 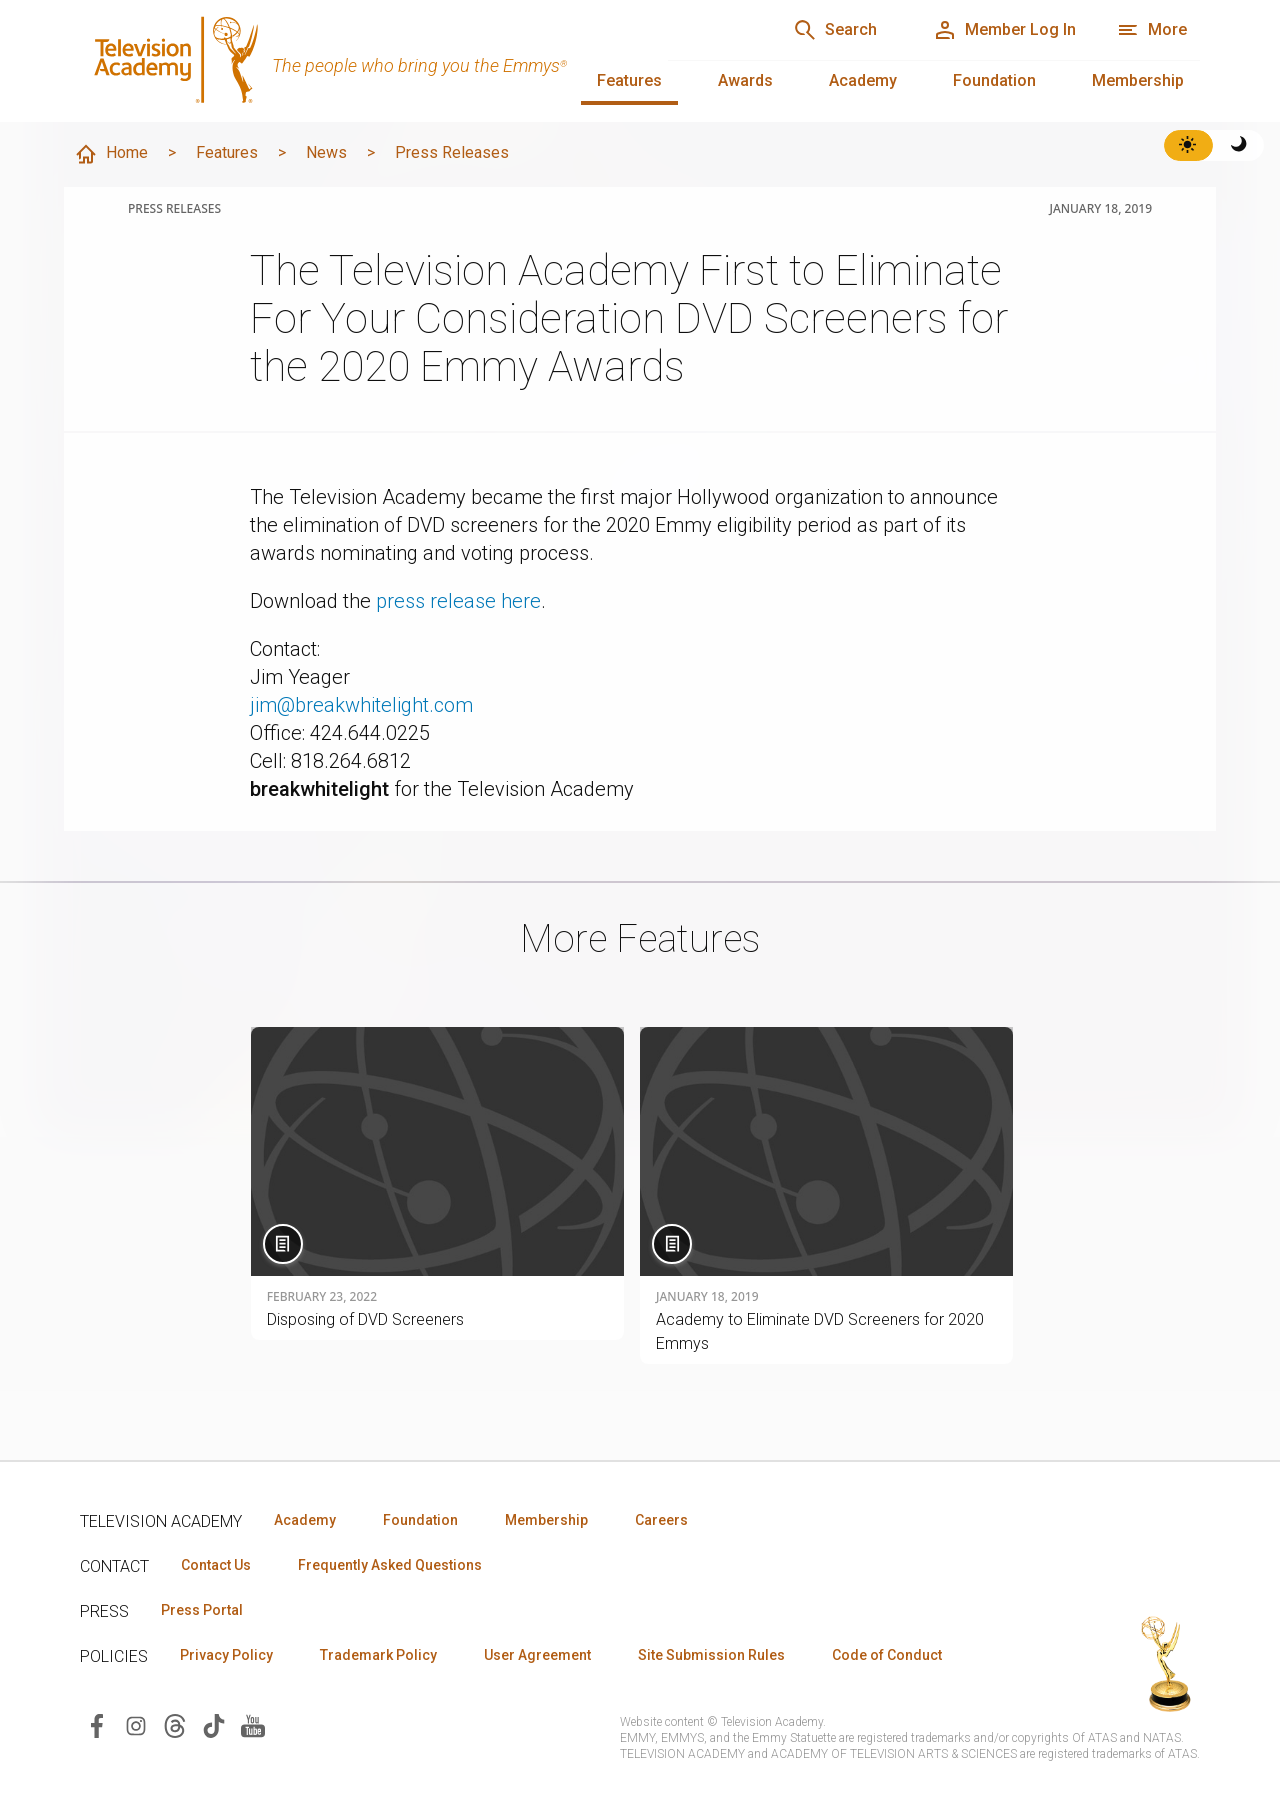 What do you see at coordinates (202, 1610) in the screenshot?
I see `Press Portal` at bounding box center [202, 1610].